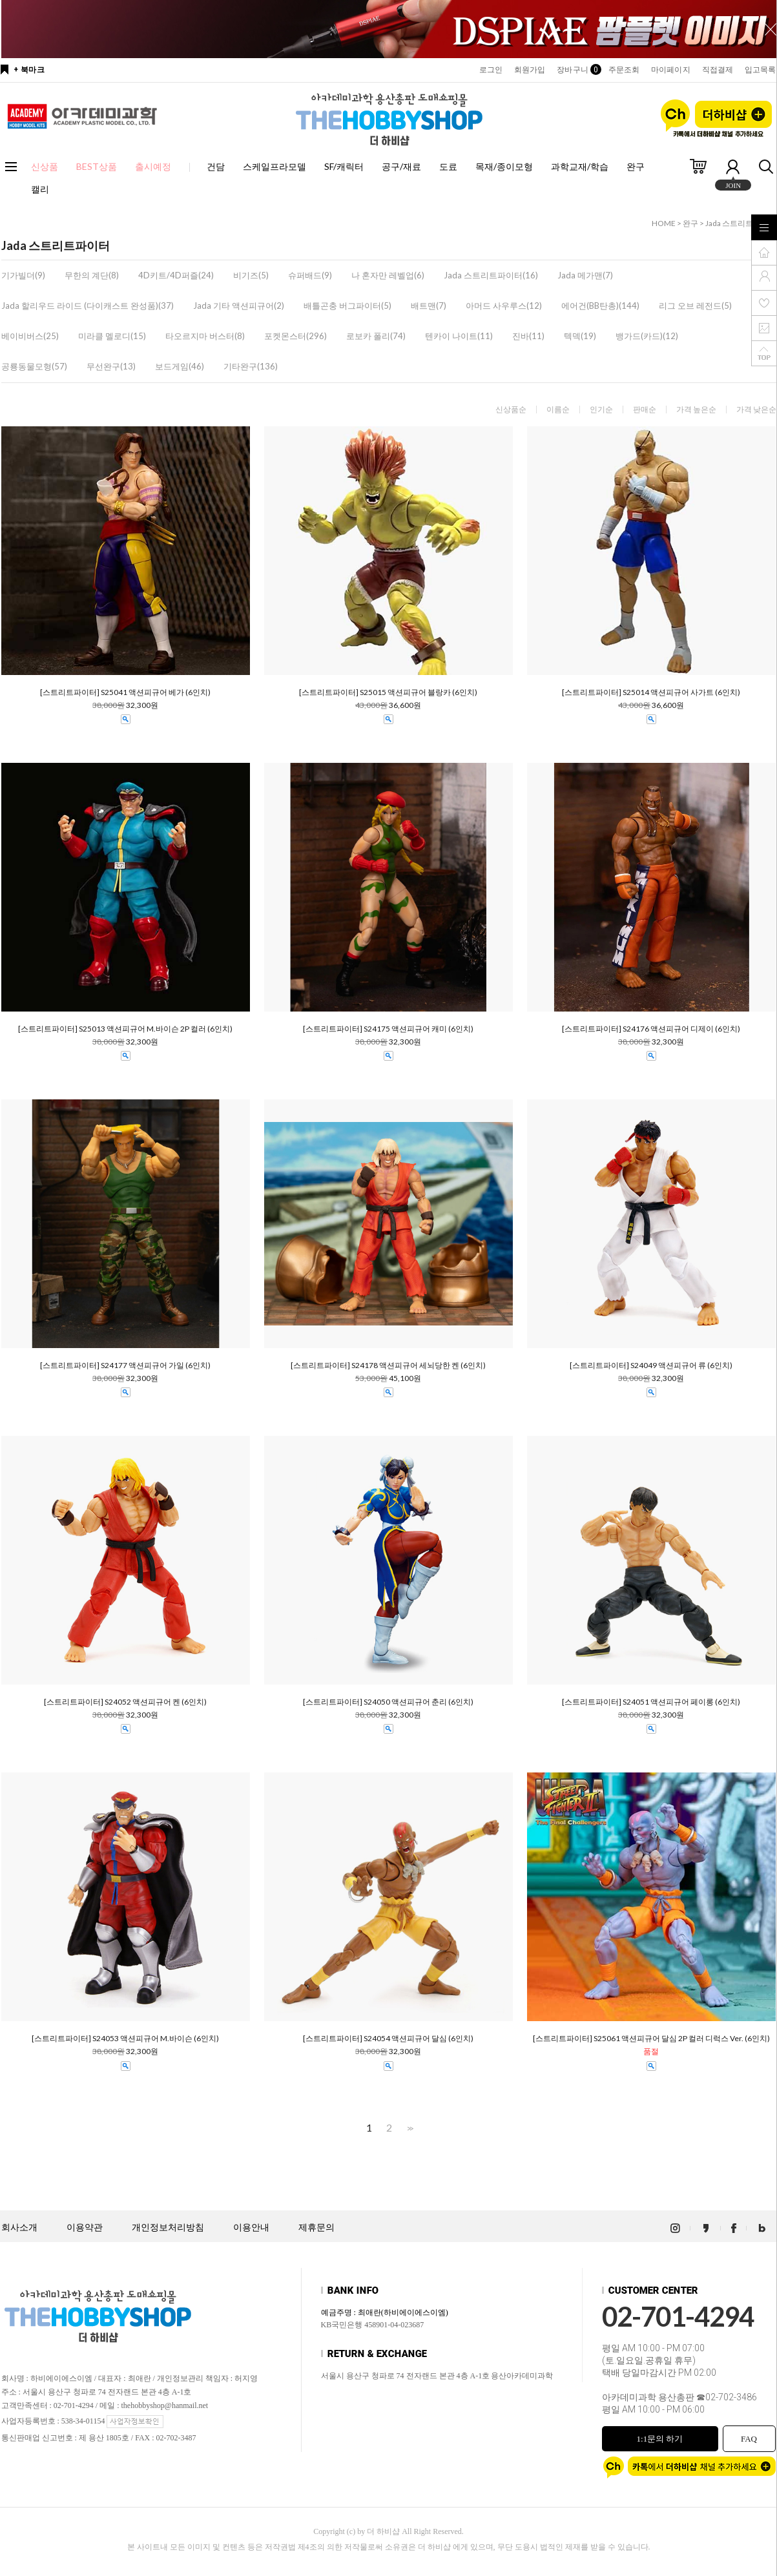 The width and height of the screenshot is (777, 2576). What do you see at coordinates (695, 305) in the screenshot?
I see `리그 오브 레전드(5)` at bounding box center [695, 305].